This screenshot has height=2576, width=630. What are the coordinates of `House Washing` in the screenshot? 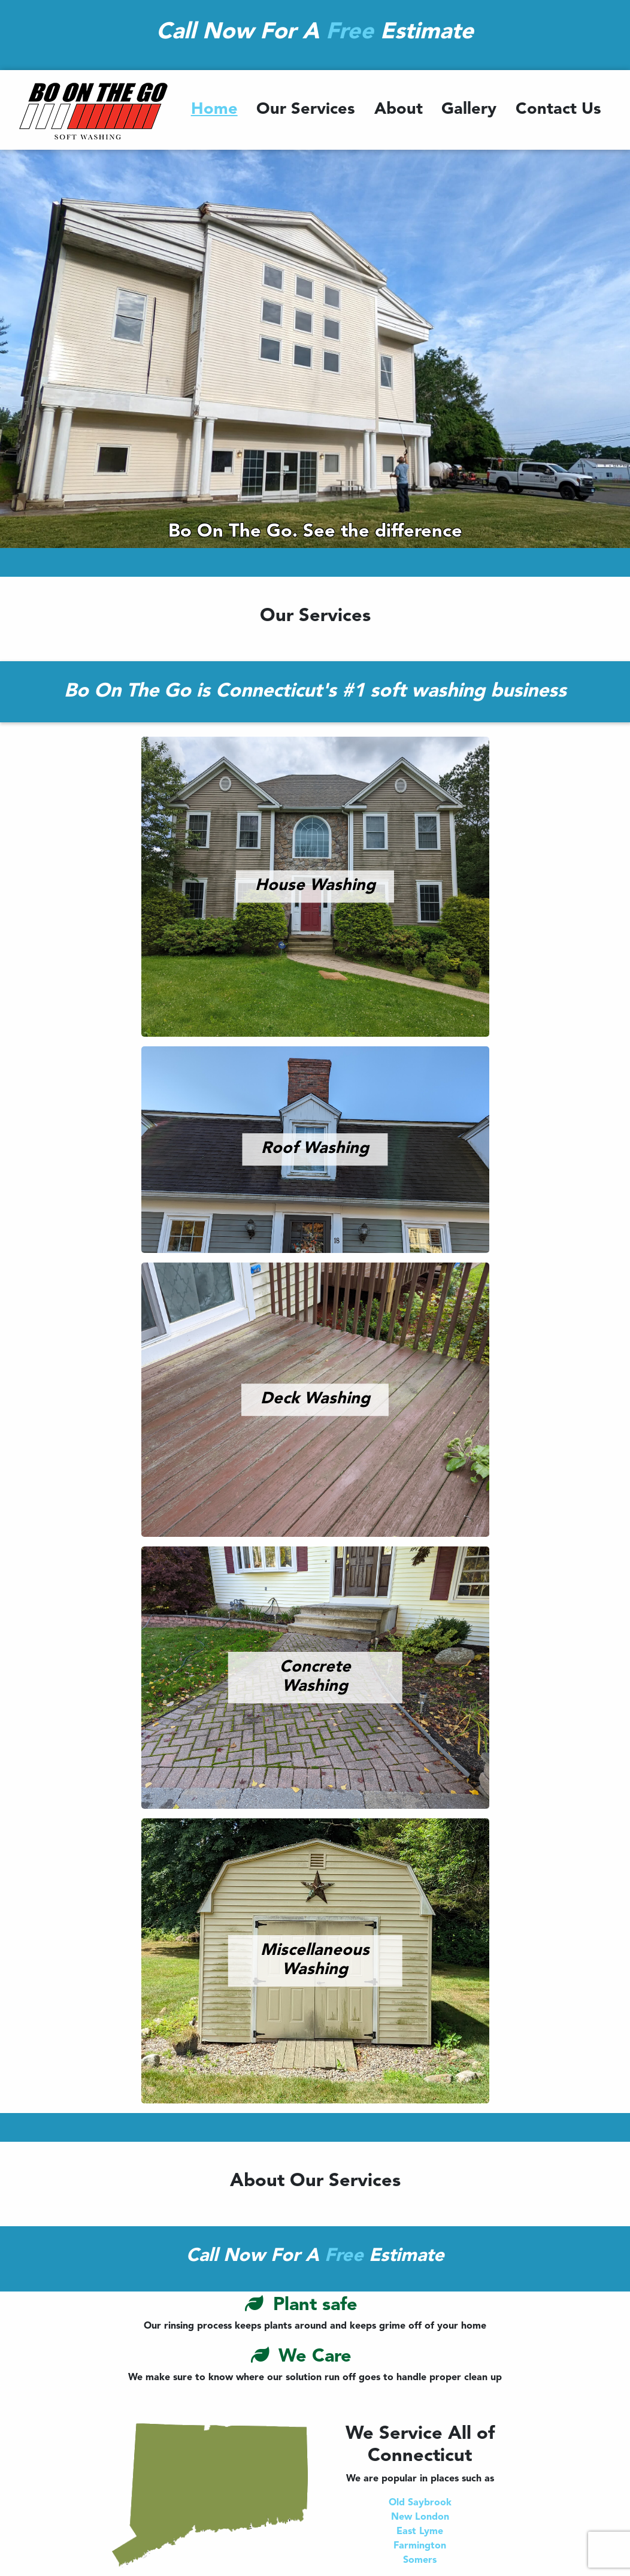 It's located at (315, 886).